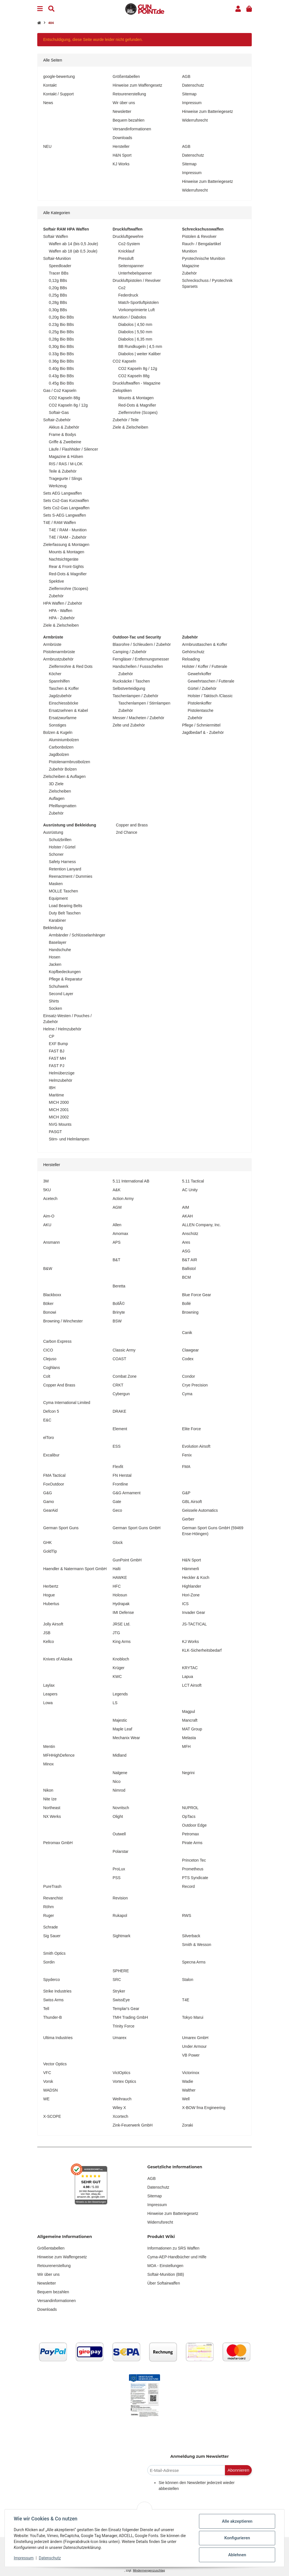 The height and width of the screenshot is (2576, 289). What do you see at coordinates (186, 1277) in the screenshot?
I see `BCM` at bounding box center [186, 1277].